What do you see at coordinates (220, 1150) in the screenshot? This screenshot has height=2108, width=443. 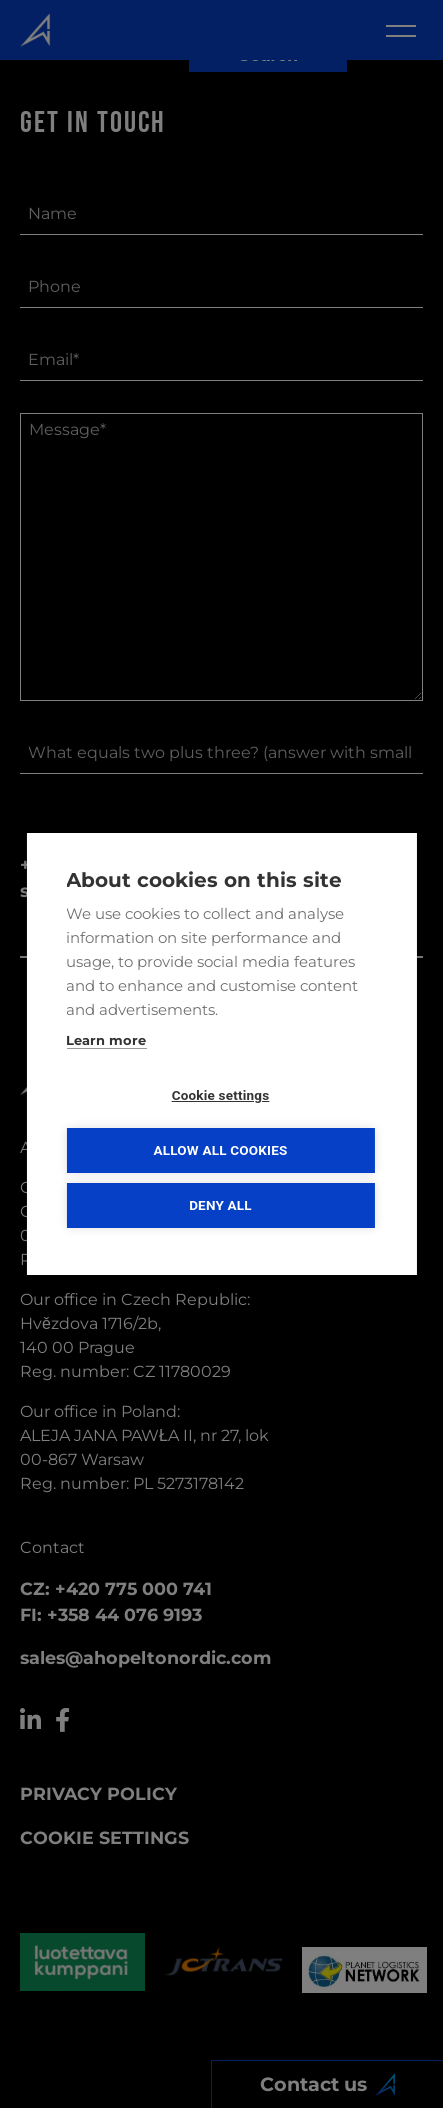 I see `Allow all cookies` at bounding box center [220, 1150].